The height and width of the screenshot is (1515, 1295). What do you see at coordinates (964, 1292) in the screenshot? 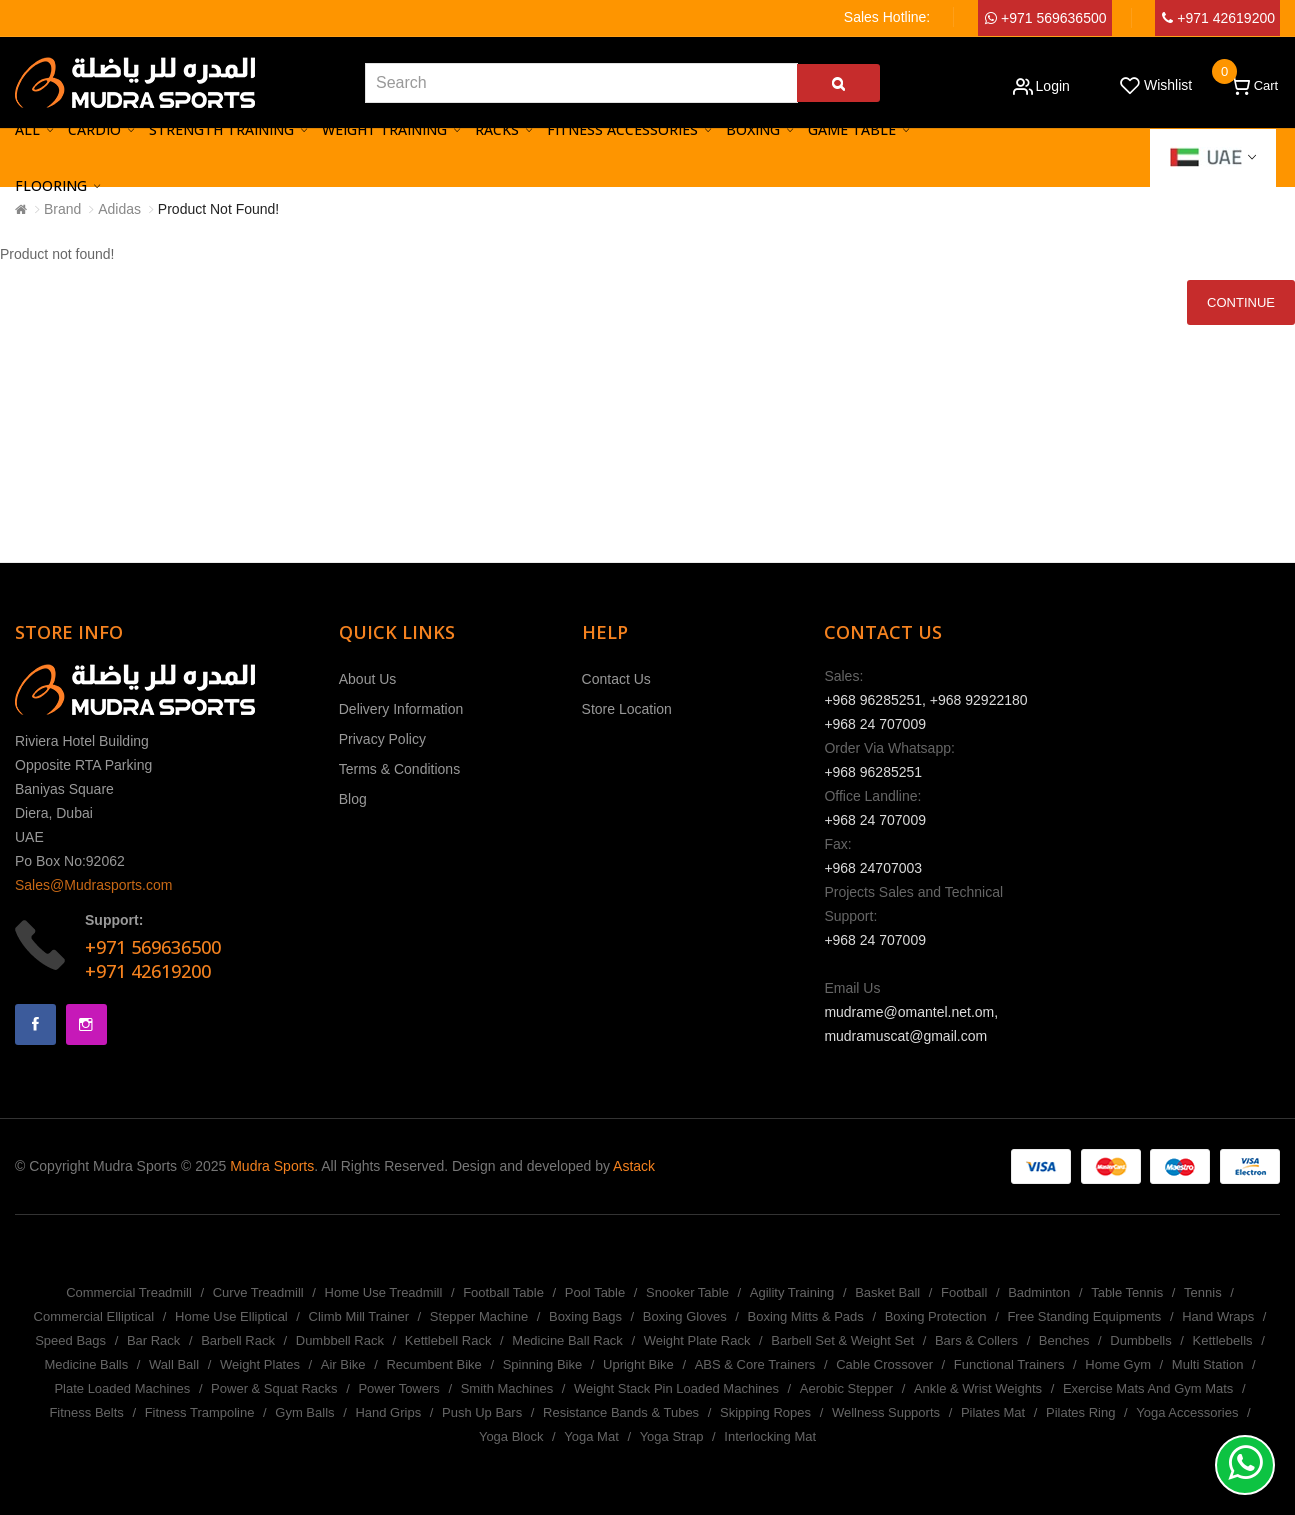
I see `Football` at bounding box center [964, 1292].